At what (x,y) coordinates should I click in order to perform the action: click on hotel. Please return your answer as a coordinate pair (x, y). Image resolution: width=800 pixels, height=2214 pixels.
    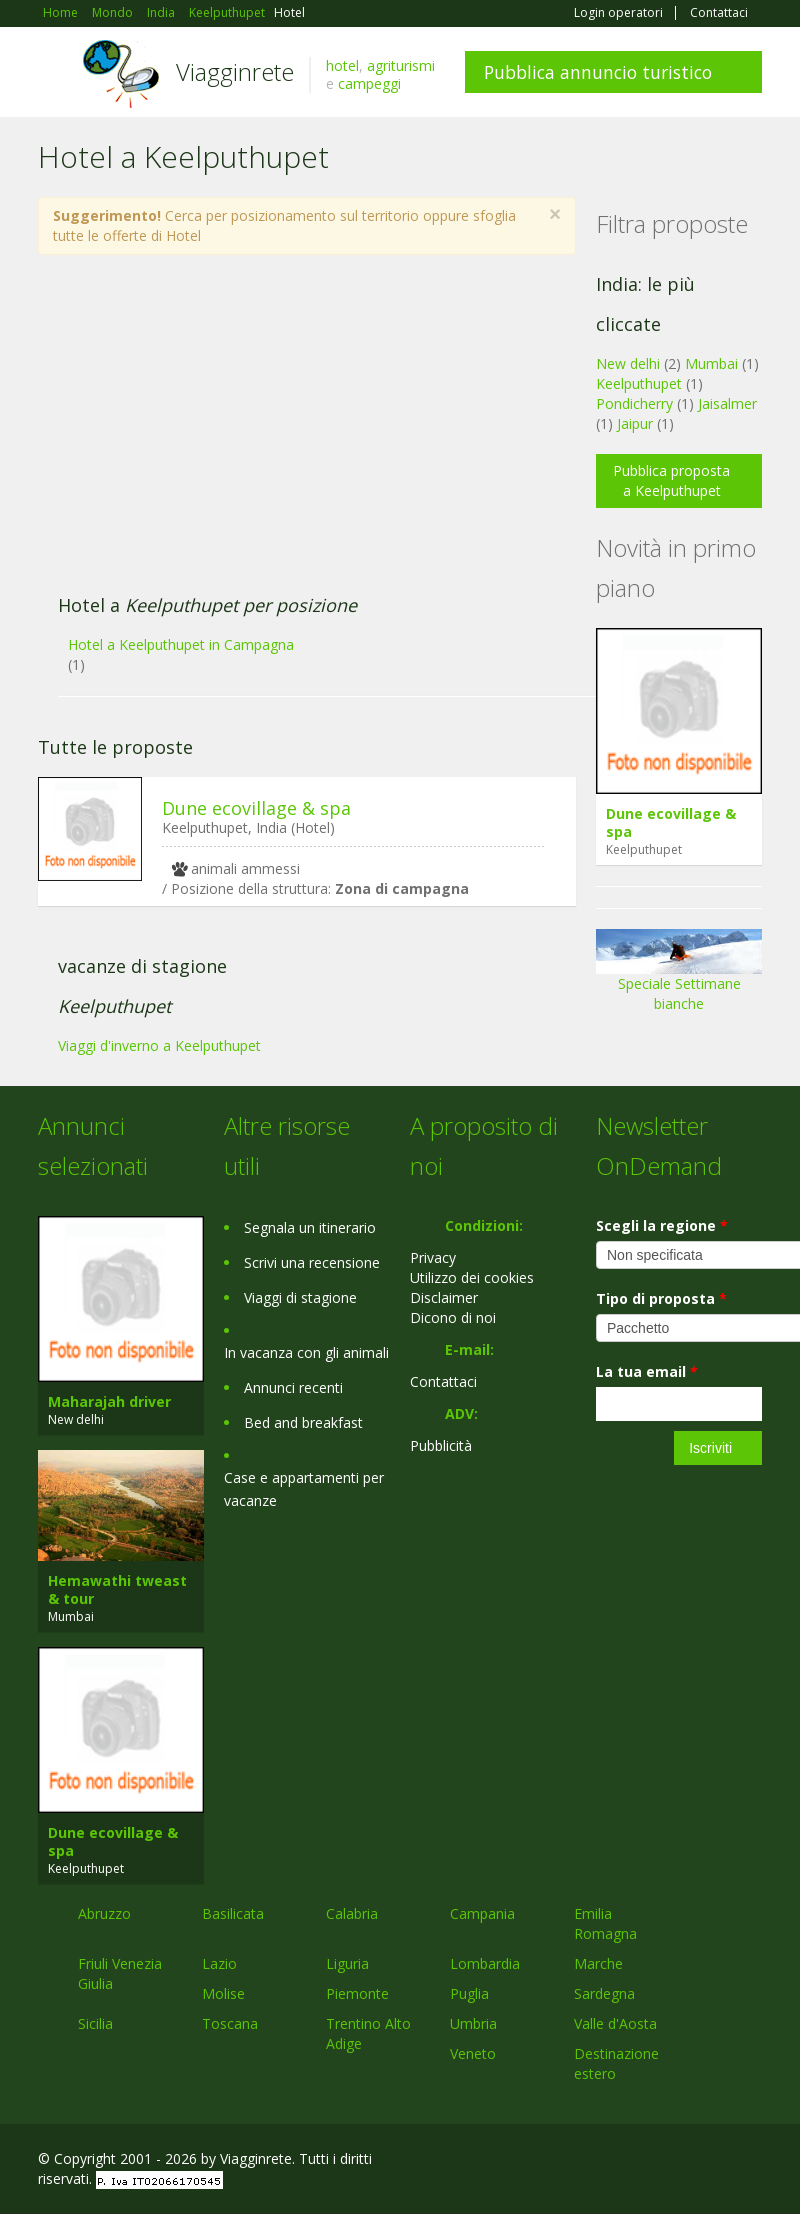
    Looking at the image, I should click on (342, 65).